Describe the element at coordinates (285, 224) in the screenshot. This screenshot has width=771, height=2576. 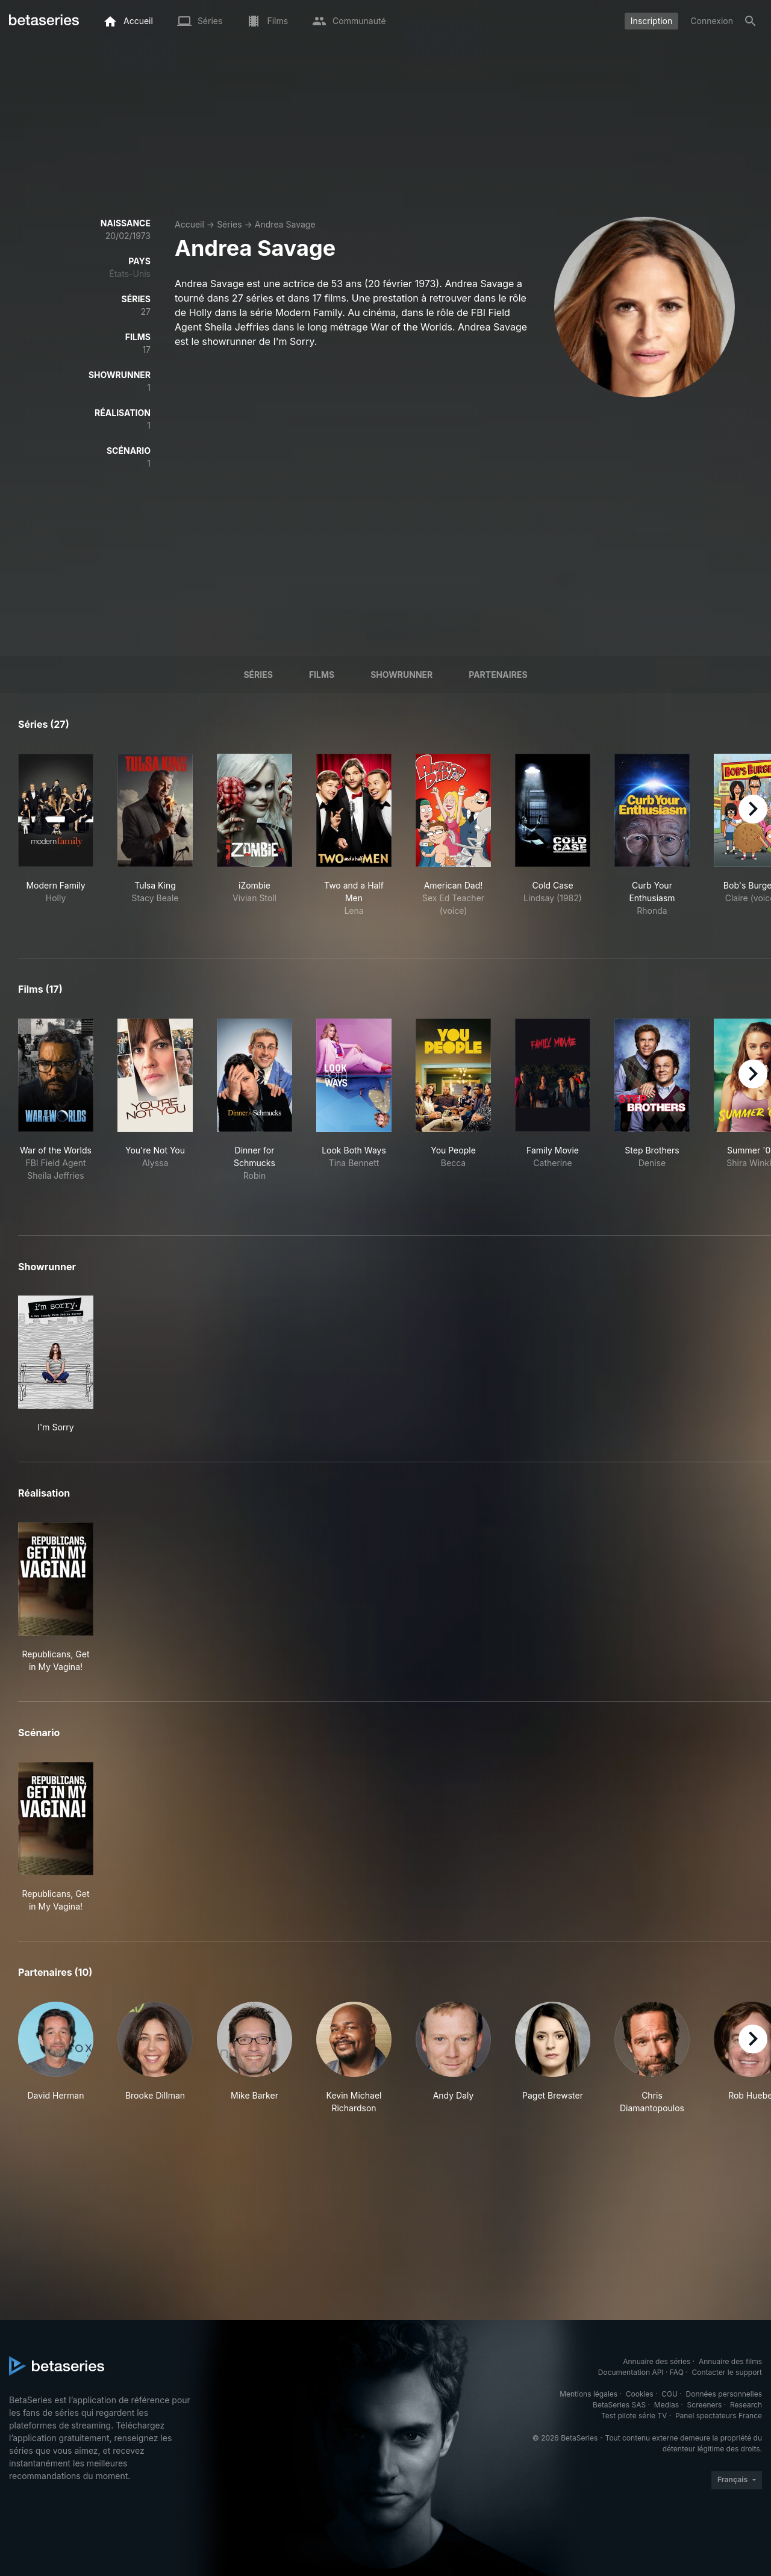
I see `Andrea Savage` at that location.